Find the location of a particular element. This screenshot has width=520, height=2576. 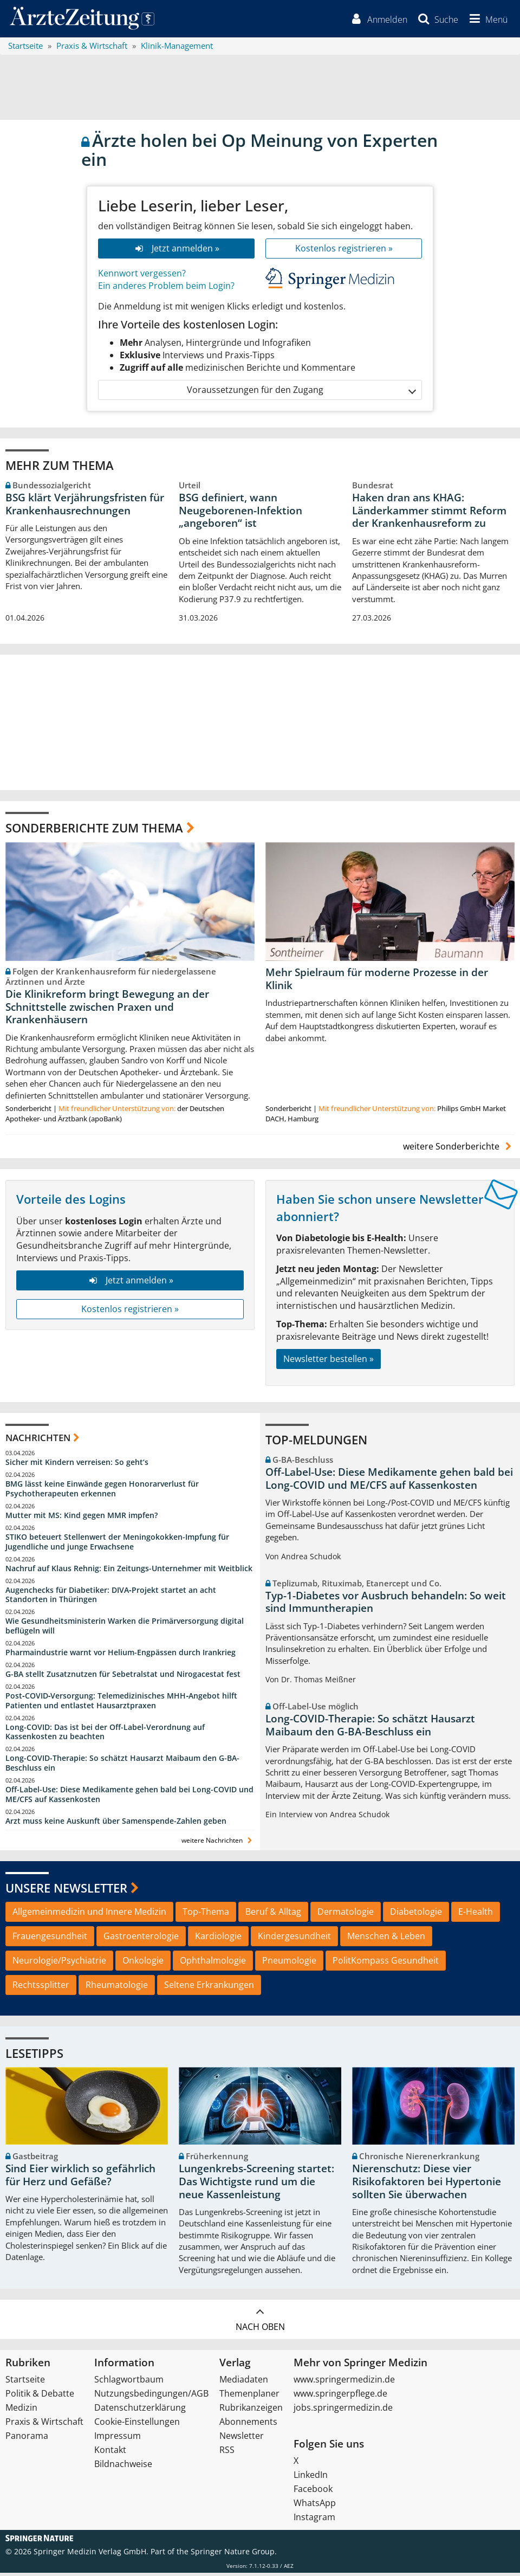

weitere Nachrichten is located at coordinates (218, 1843).